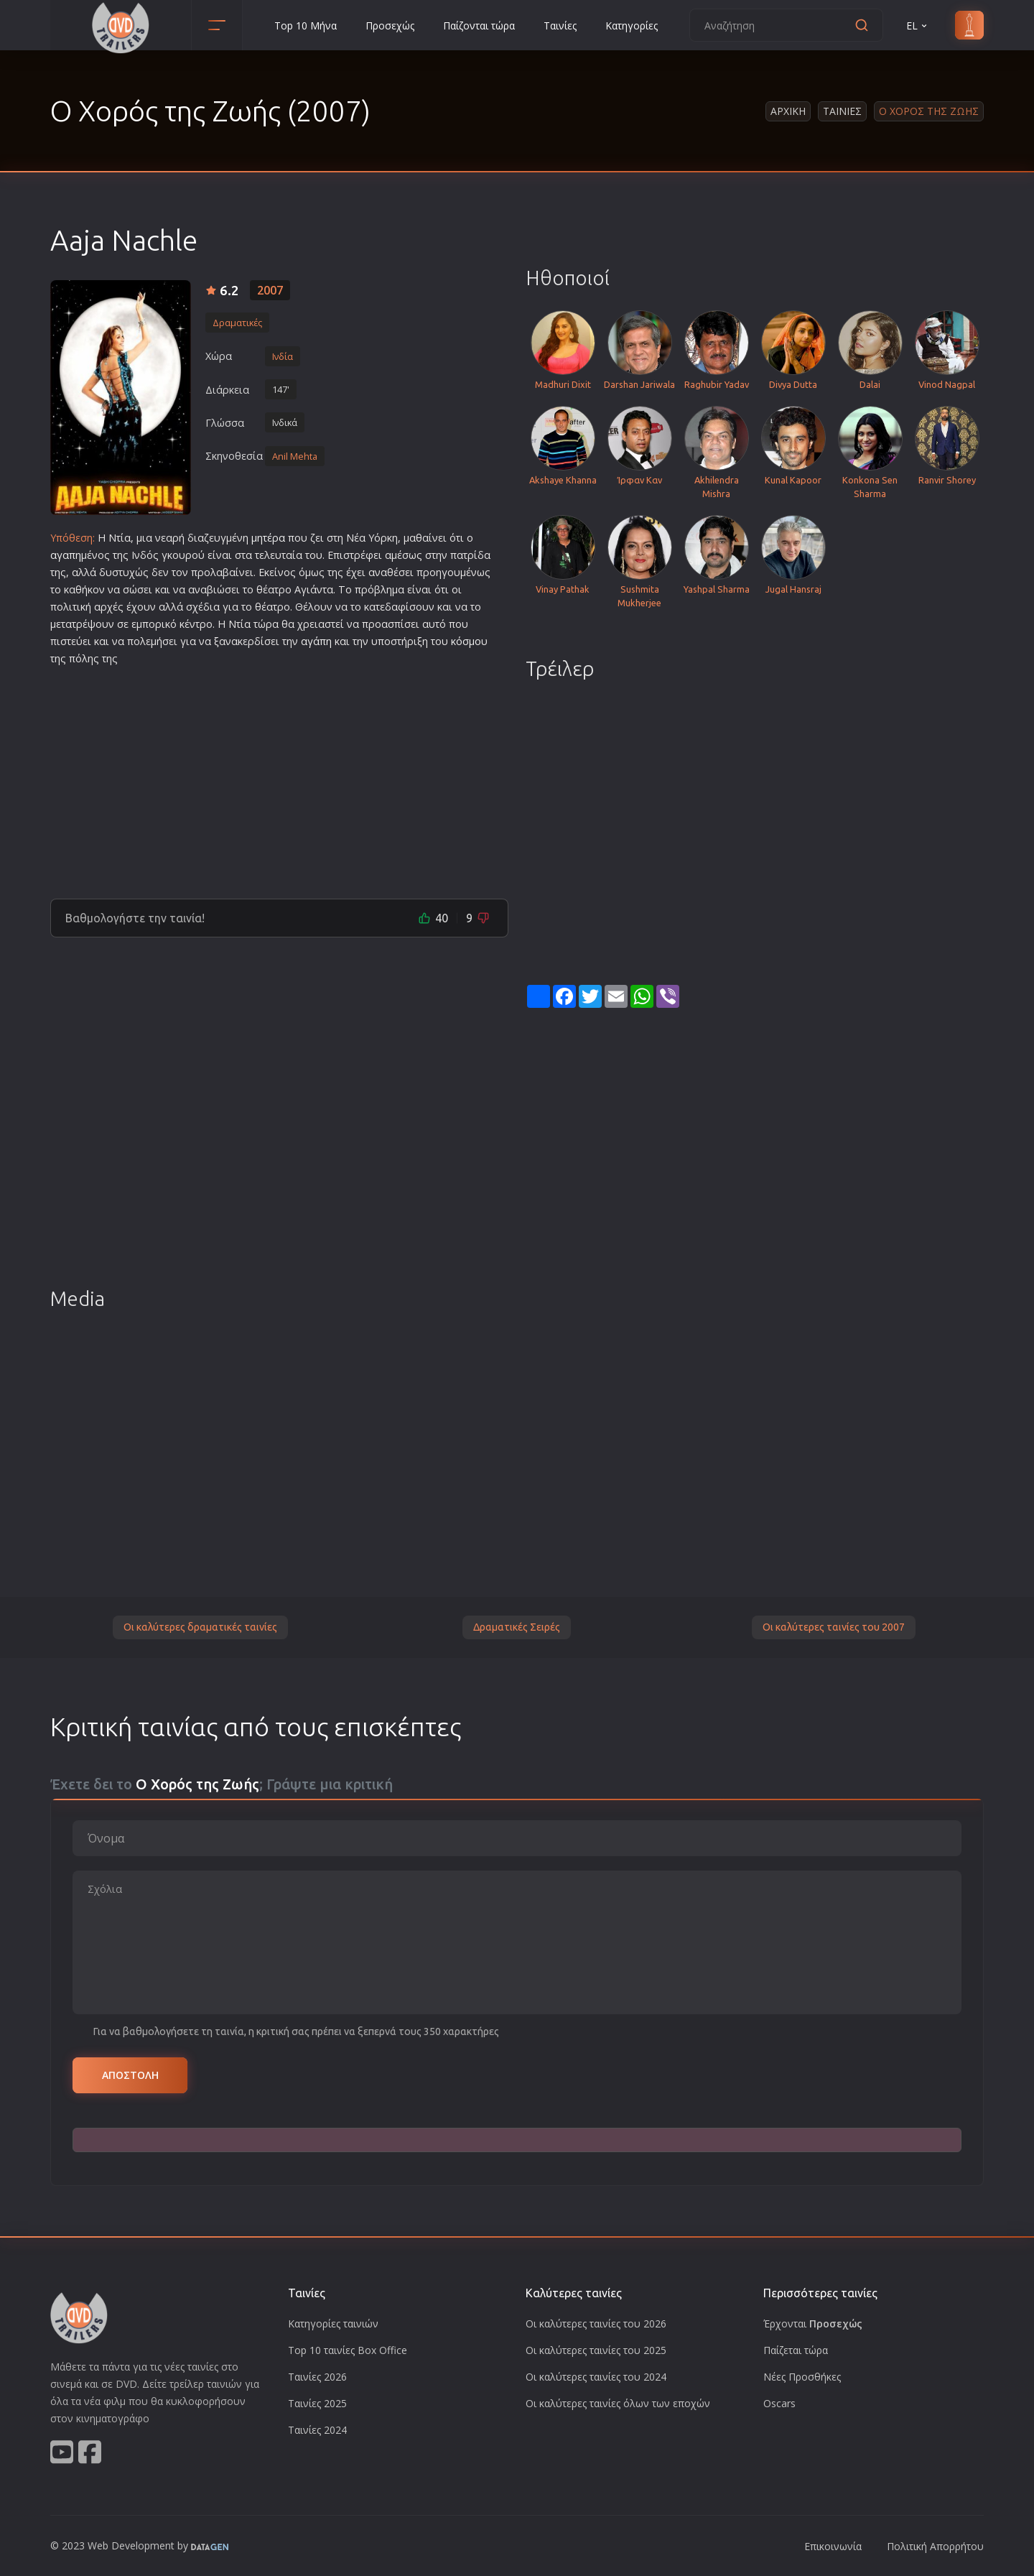  Describe the element at coordinates (333, 2323) in the screenshot. I see `Κατηγορίες ταινιών` at that location.